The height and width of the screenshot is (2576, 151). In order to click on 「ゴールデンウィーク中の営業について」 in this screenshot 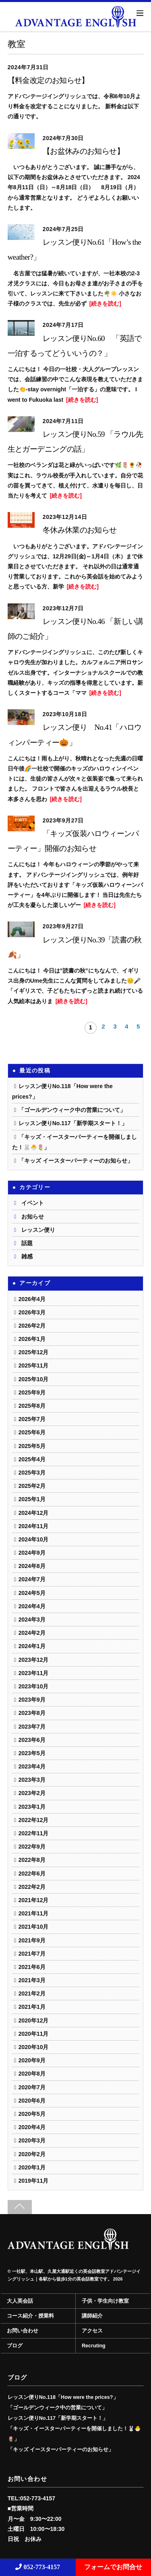, I will do `click(72, 1110)`.